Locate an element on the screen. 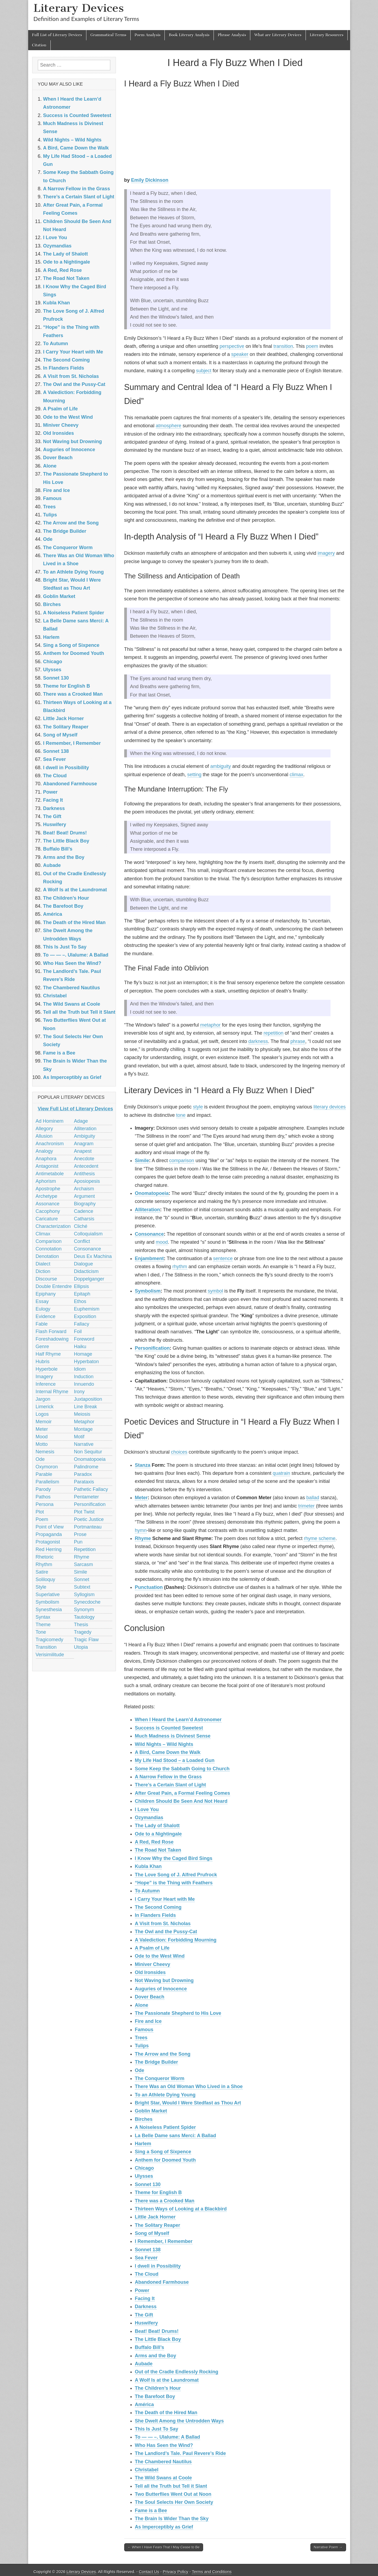 This screenshot has width=378, height=2576. The Lady of Shalott is located at coordinates (157, 1825).